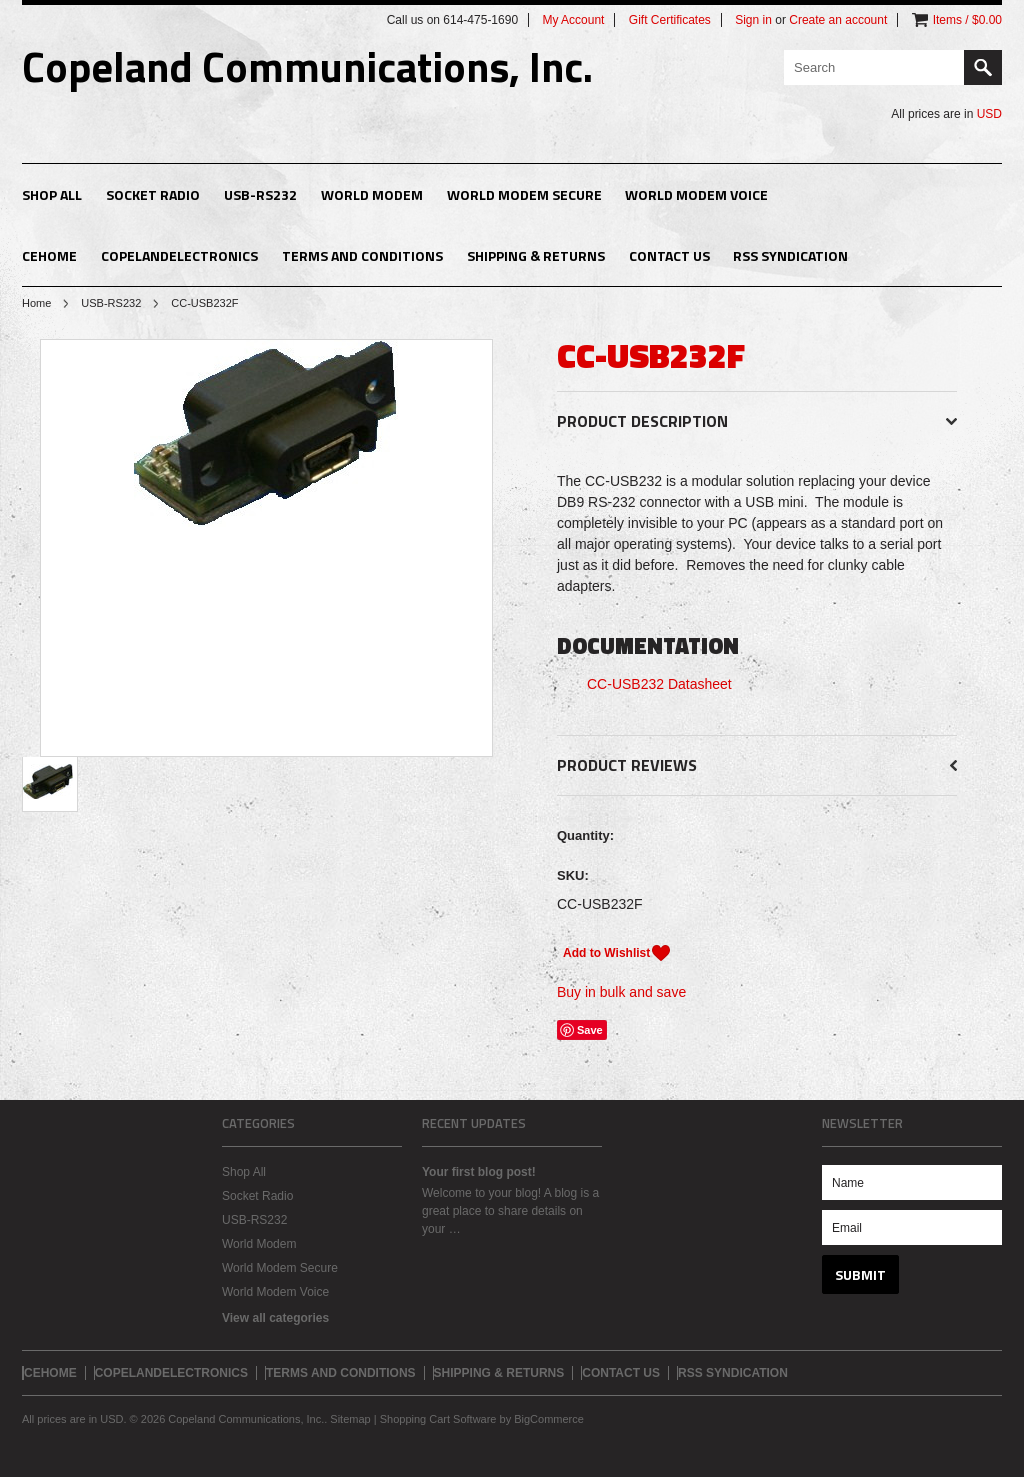  Describe the element at coordinates (260, 194) in the screenshot. I see `USB-RS232` at that location.